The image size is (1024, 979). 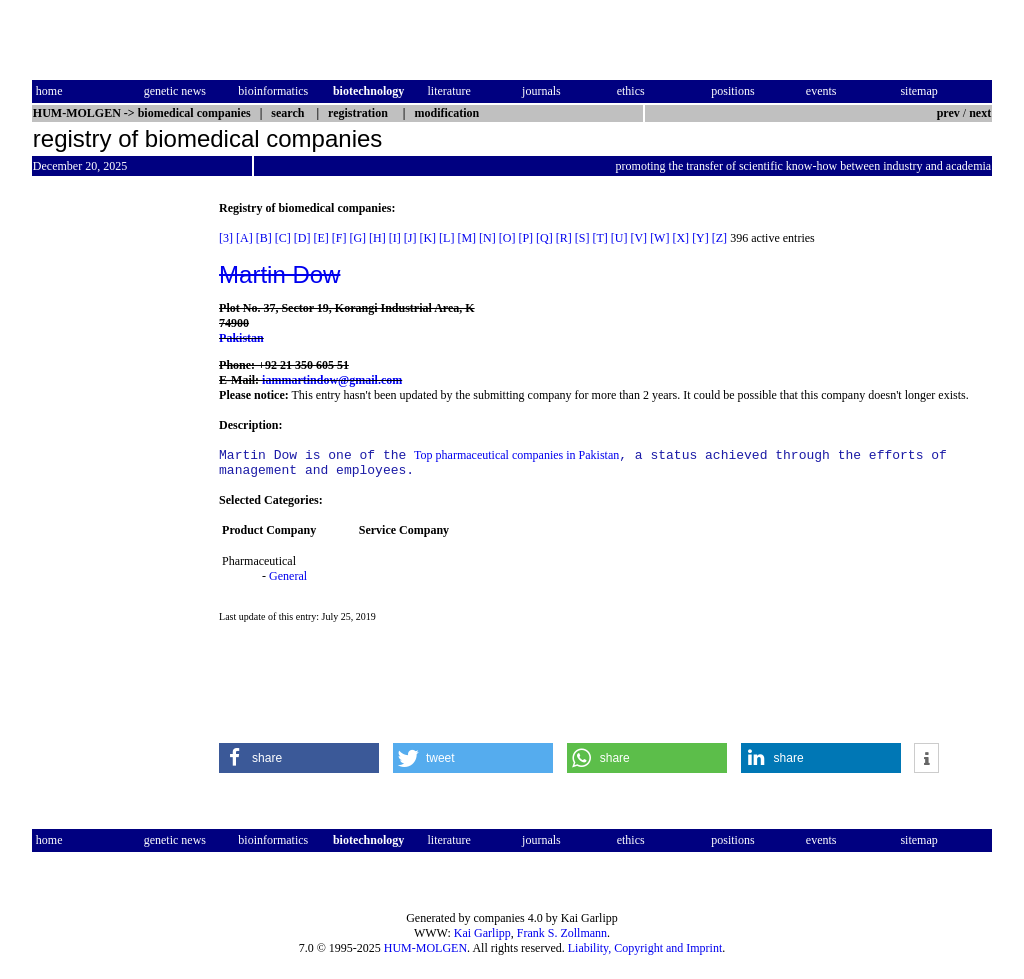 What do you see at coordinates (446, 238) in the screenshot?
I see `[L]` at bounding box center [446, 238].